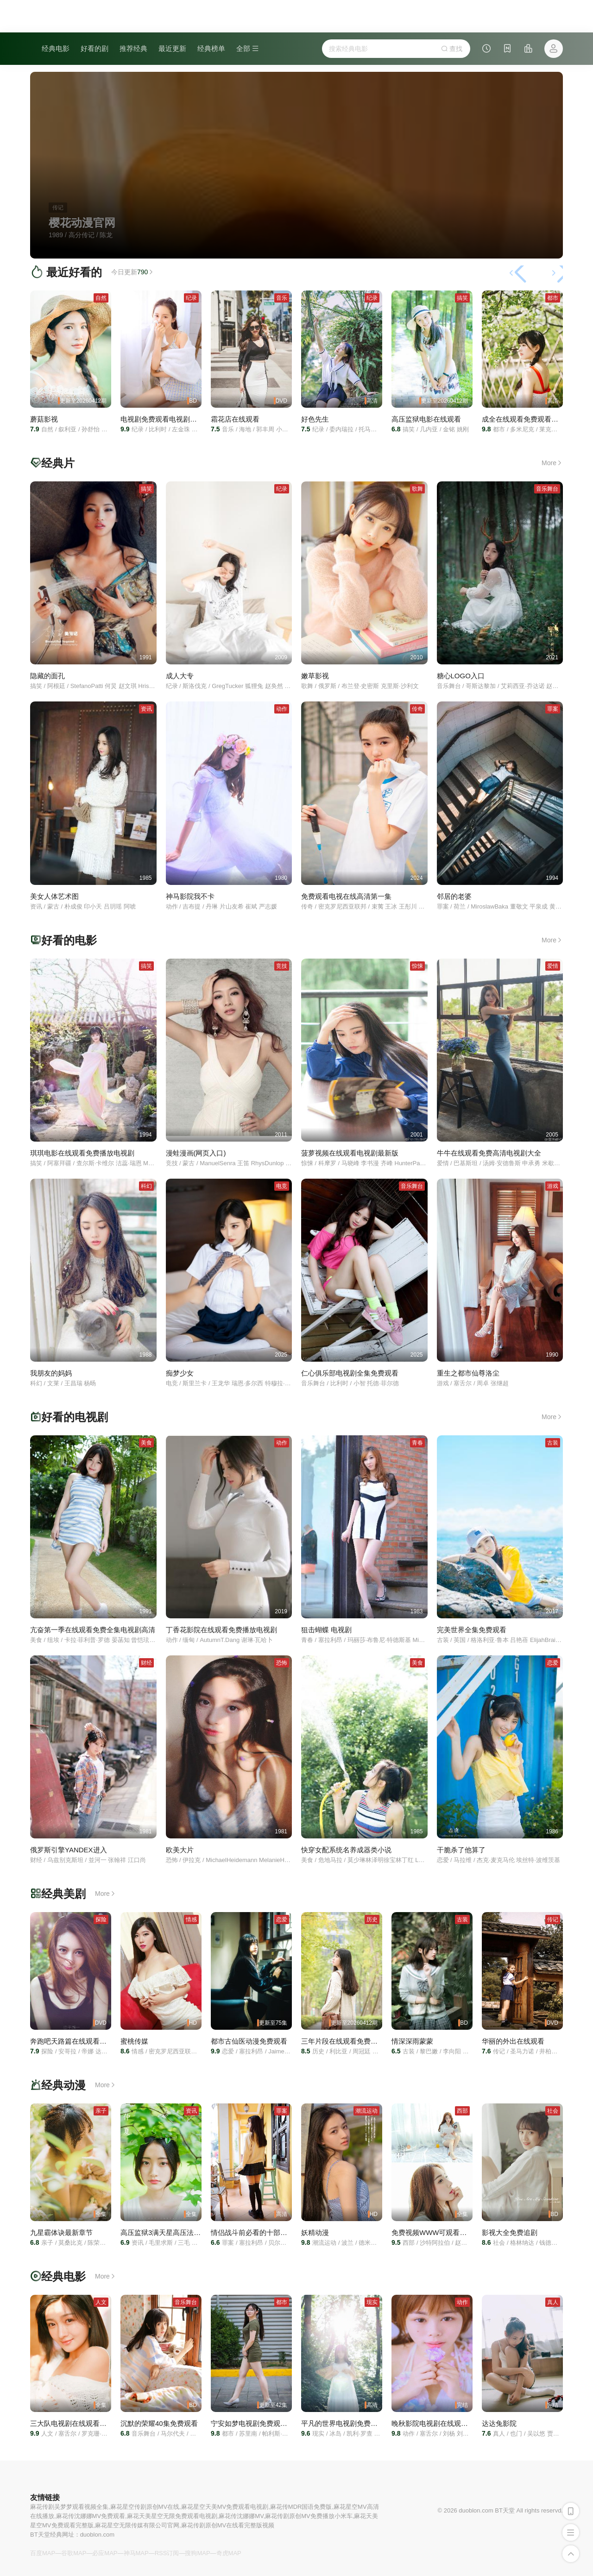 Image resolution: width=593 pixels, height=2576 pixels. What do you see at coordinates (78, 2041) in the screenshot?
I see `奔跑吧天路篇在线观看免费高清` at bounding box center [78, 2041].